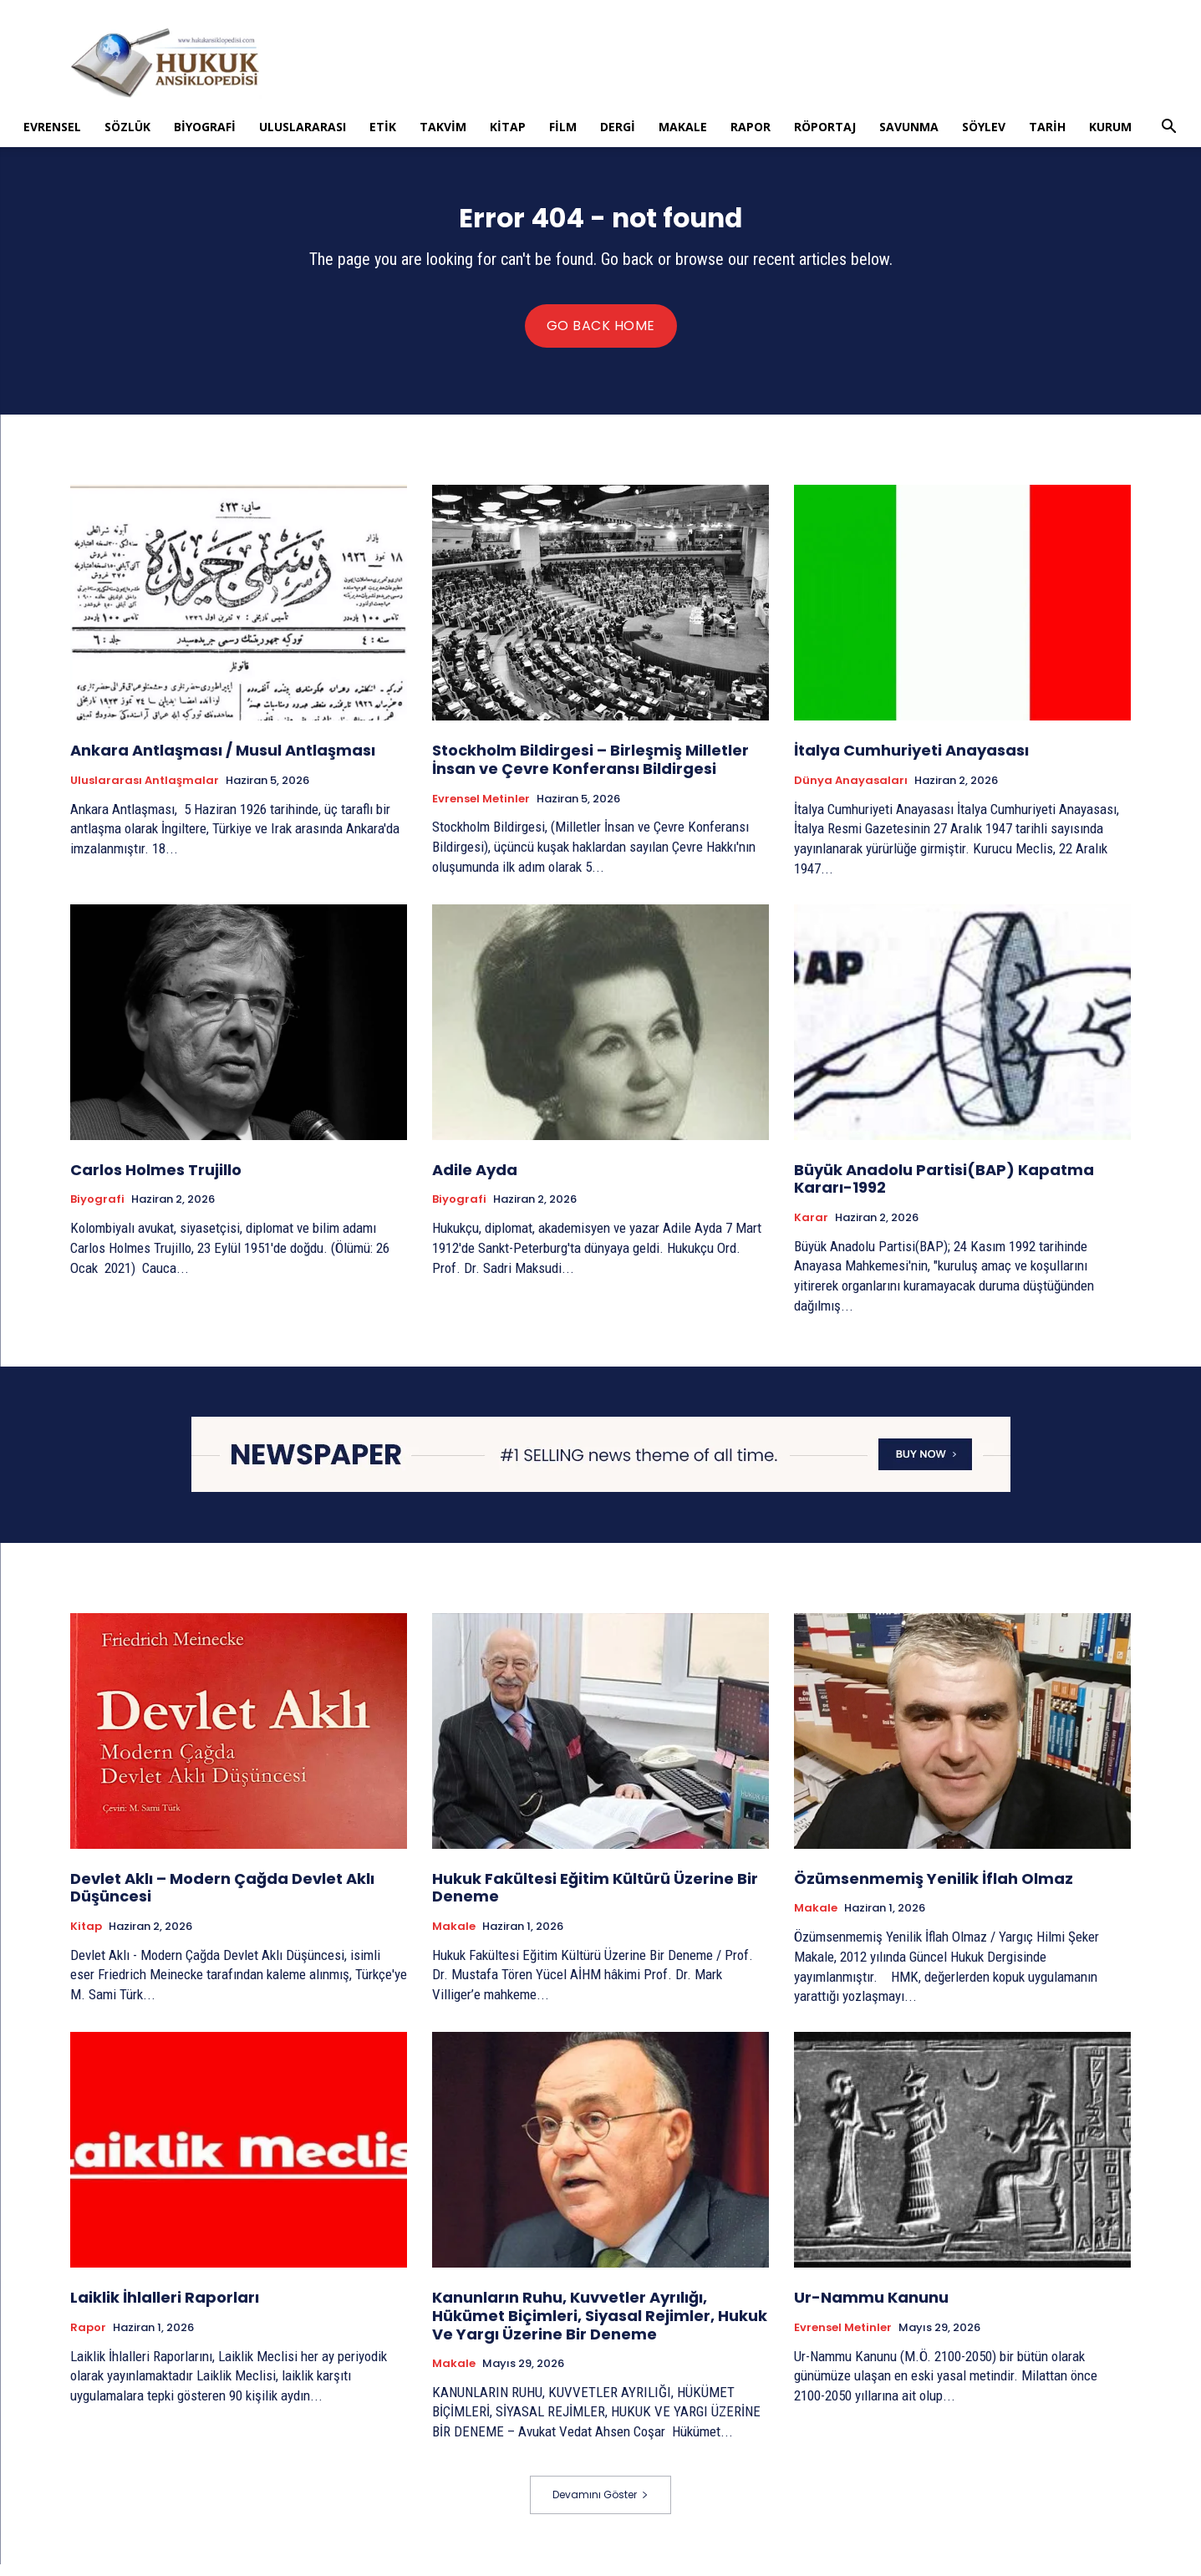 Image resolution: width=1201 pixels, height=2576 pixels. Describe the element at coordinates (1169, 128) in the screenshot. I see `[button]` at that location.